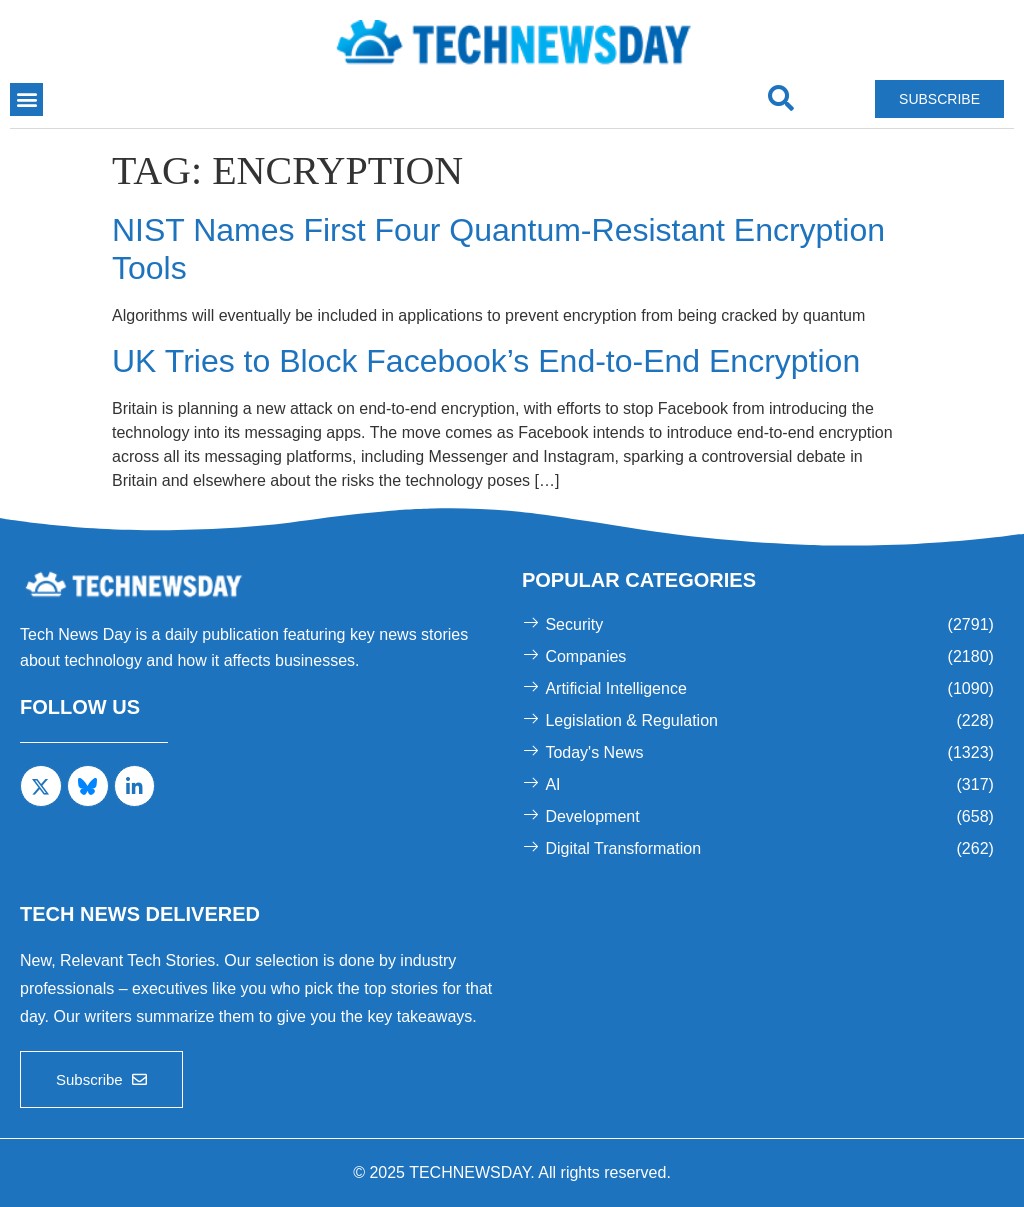 This screenshot has width=1024, height=1207. Describe the element at coordinates (486, 361) in the screenshot. I see `UK Tries to Block Facebook’s End-to-End Encryption` at that location.